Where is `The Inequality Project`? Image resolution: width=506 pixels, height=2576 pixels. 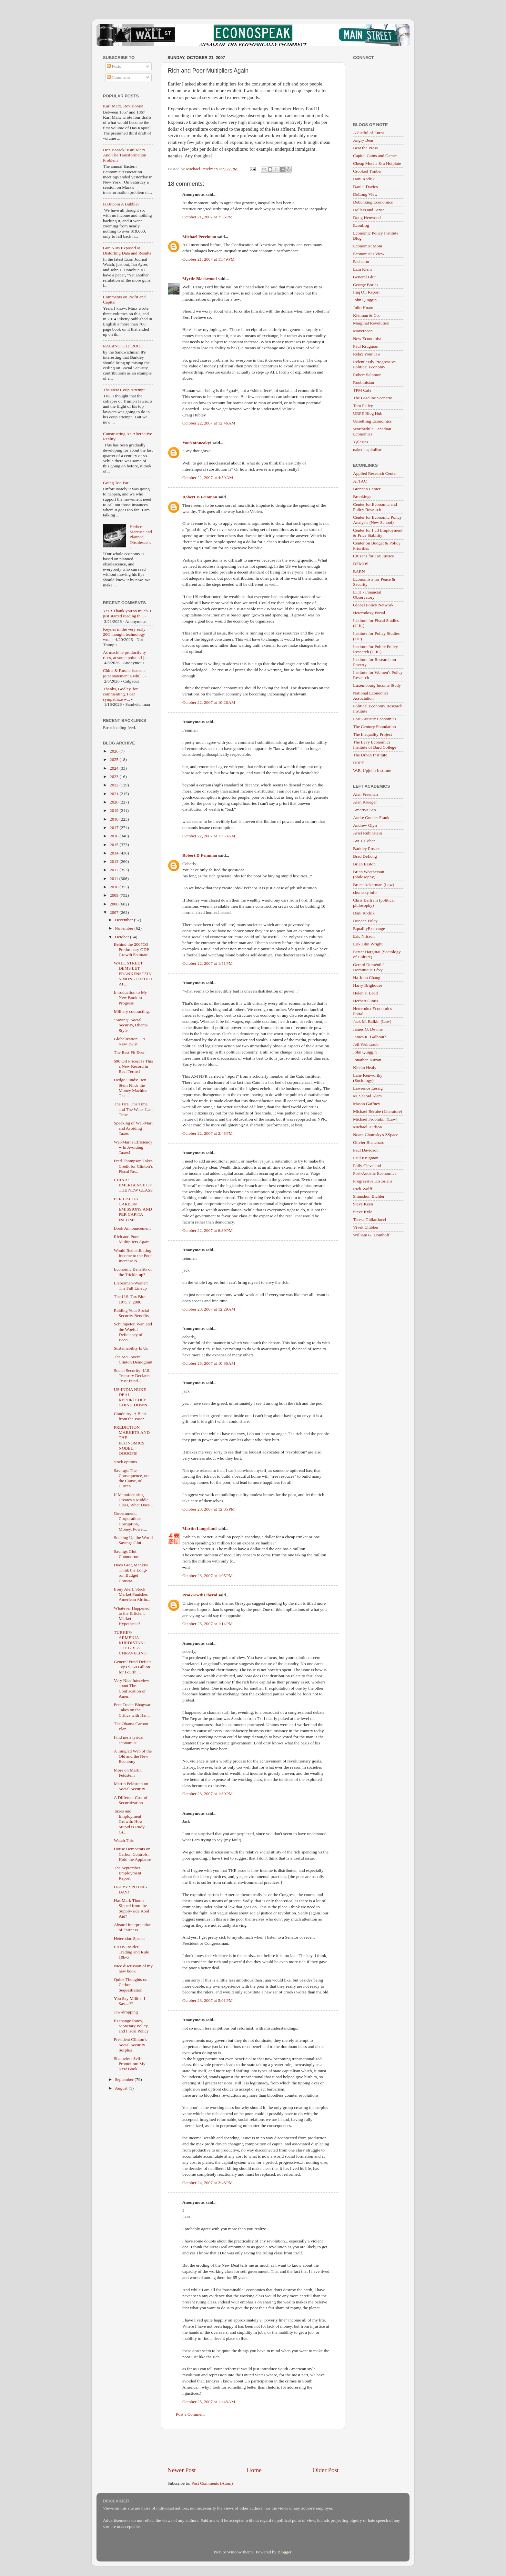 The Inequality Project is located at coordinates (372, 734).